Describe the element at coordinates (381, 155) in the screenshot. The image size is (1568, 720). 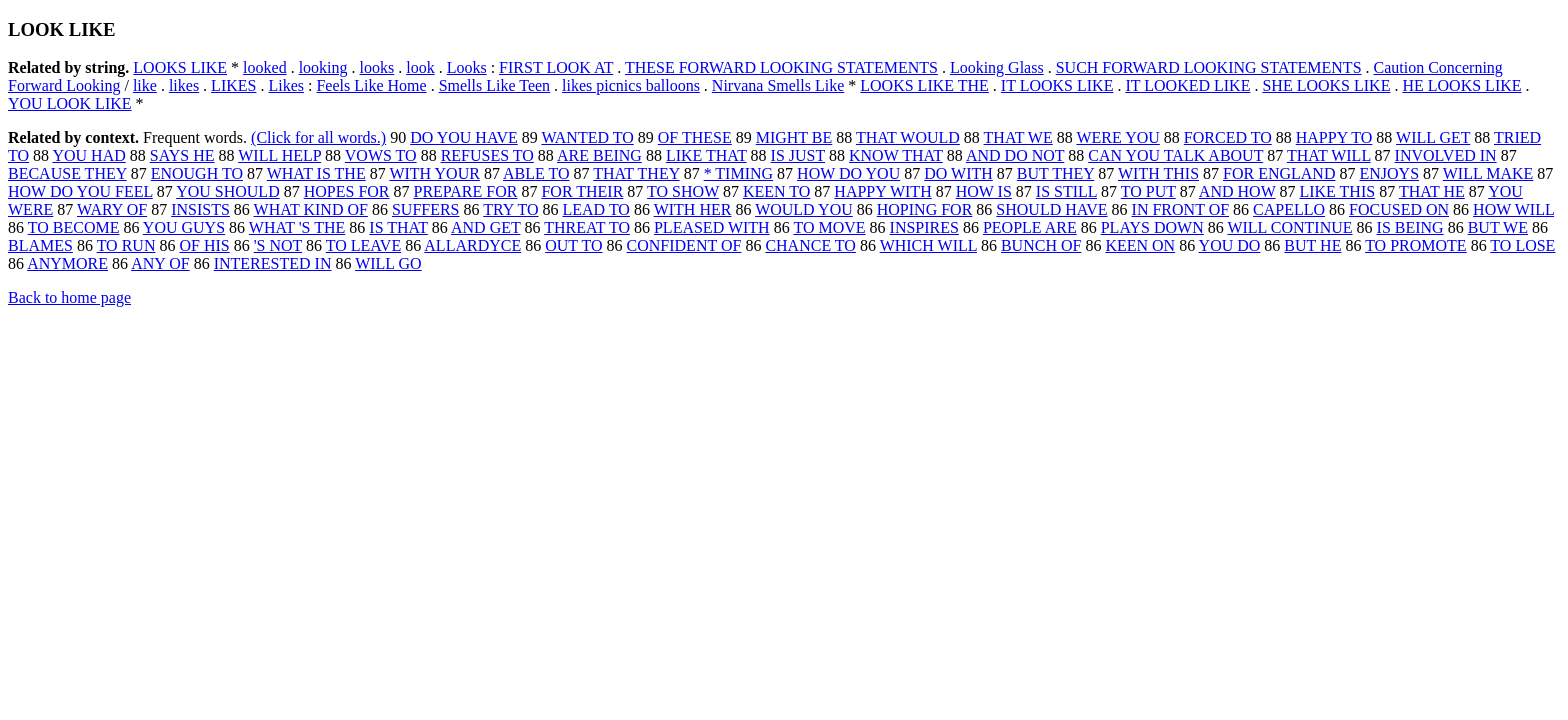
I see `VOWS TO` at that location.